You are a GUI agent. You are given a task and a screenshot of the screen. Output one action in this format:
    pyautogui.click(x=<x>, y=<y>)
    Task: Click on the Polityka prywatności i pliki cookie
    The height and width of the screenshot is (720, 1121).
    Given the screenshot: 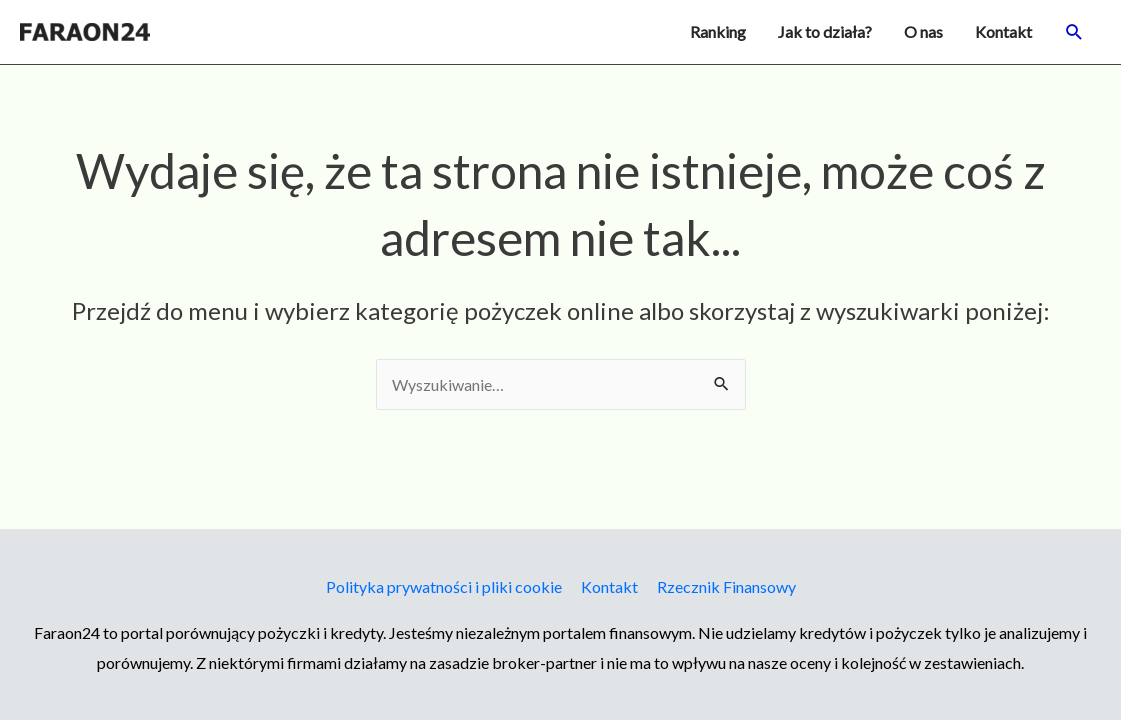 What is the action you would take?
    pyautogui.click(x=444, y=586)
    